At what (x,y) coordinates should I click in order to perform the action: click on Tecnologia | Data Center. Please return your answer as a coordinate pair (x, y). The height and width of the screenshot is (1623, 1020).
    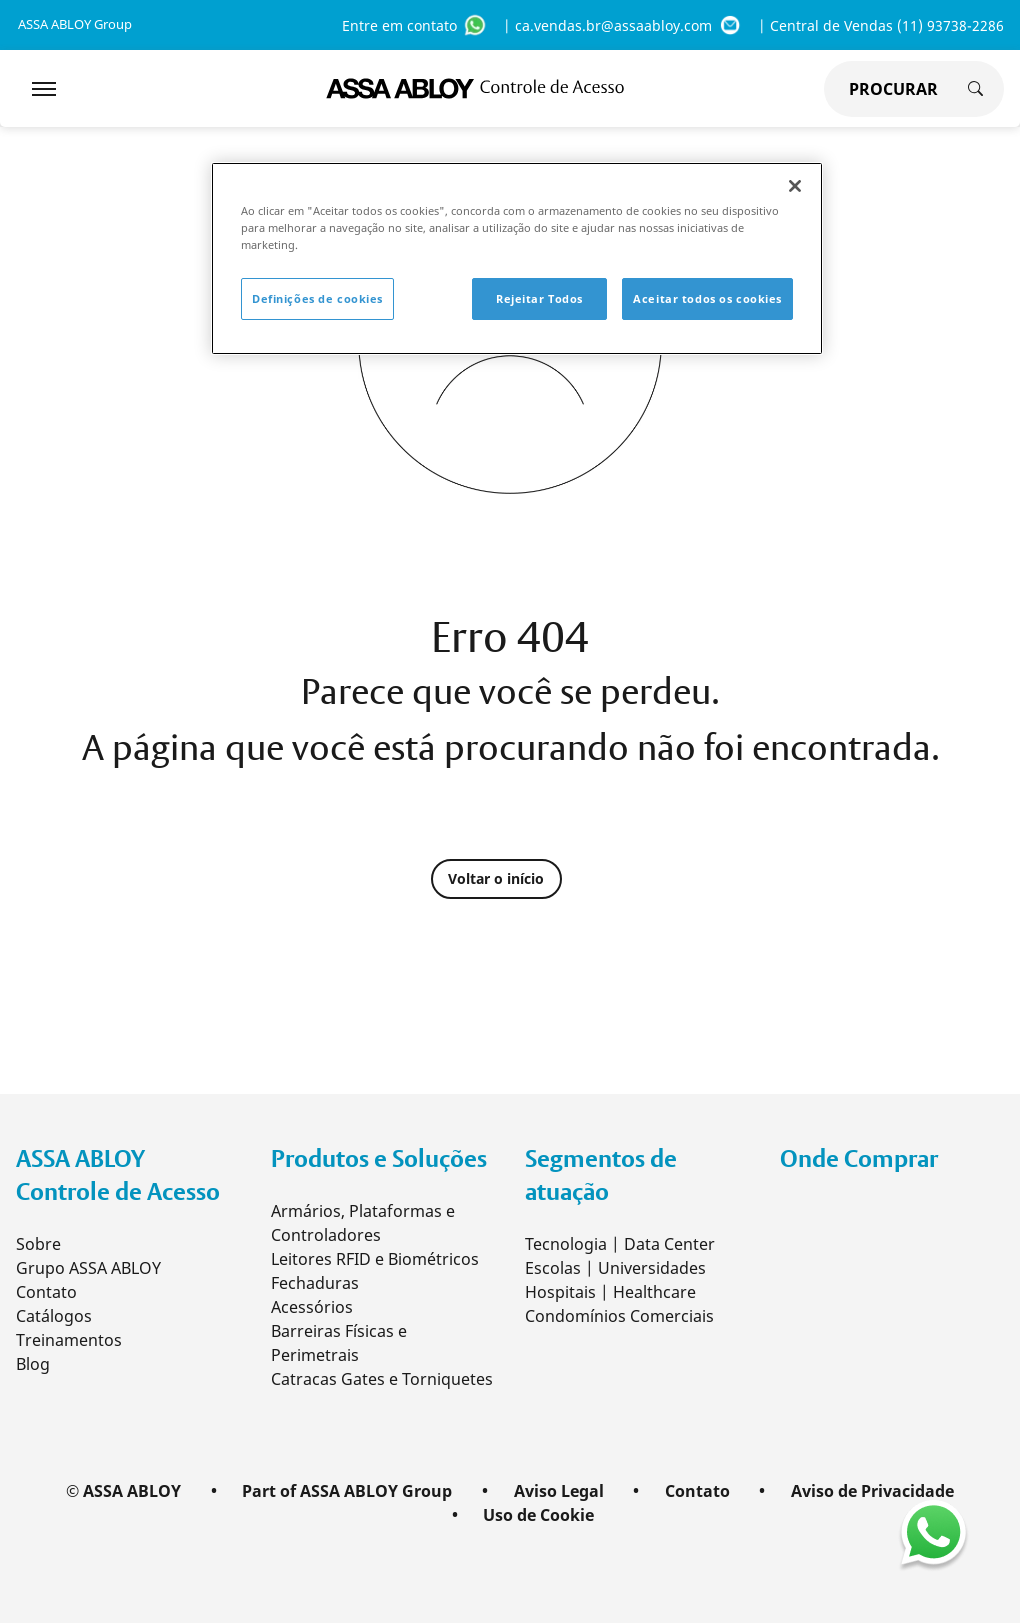
    Looking at the image, I should click on (620, 1244).